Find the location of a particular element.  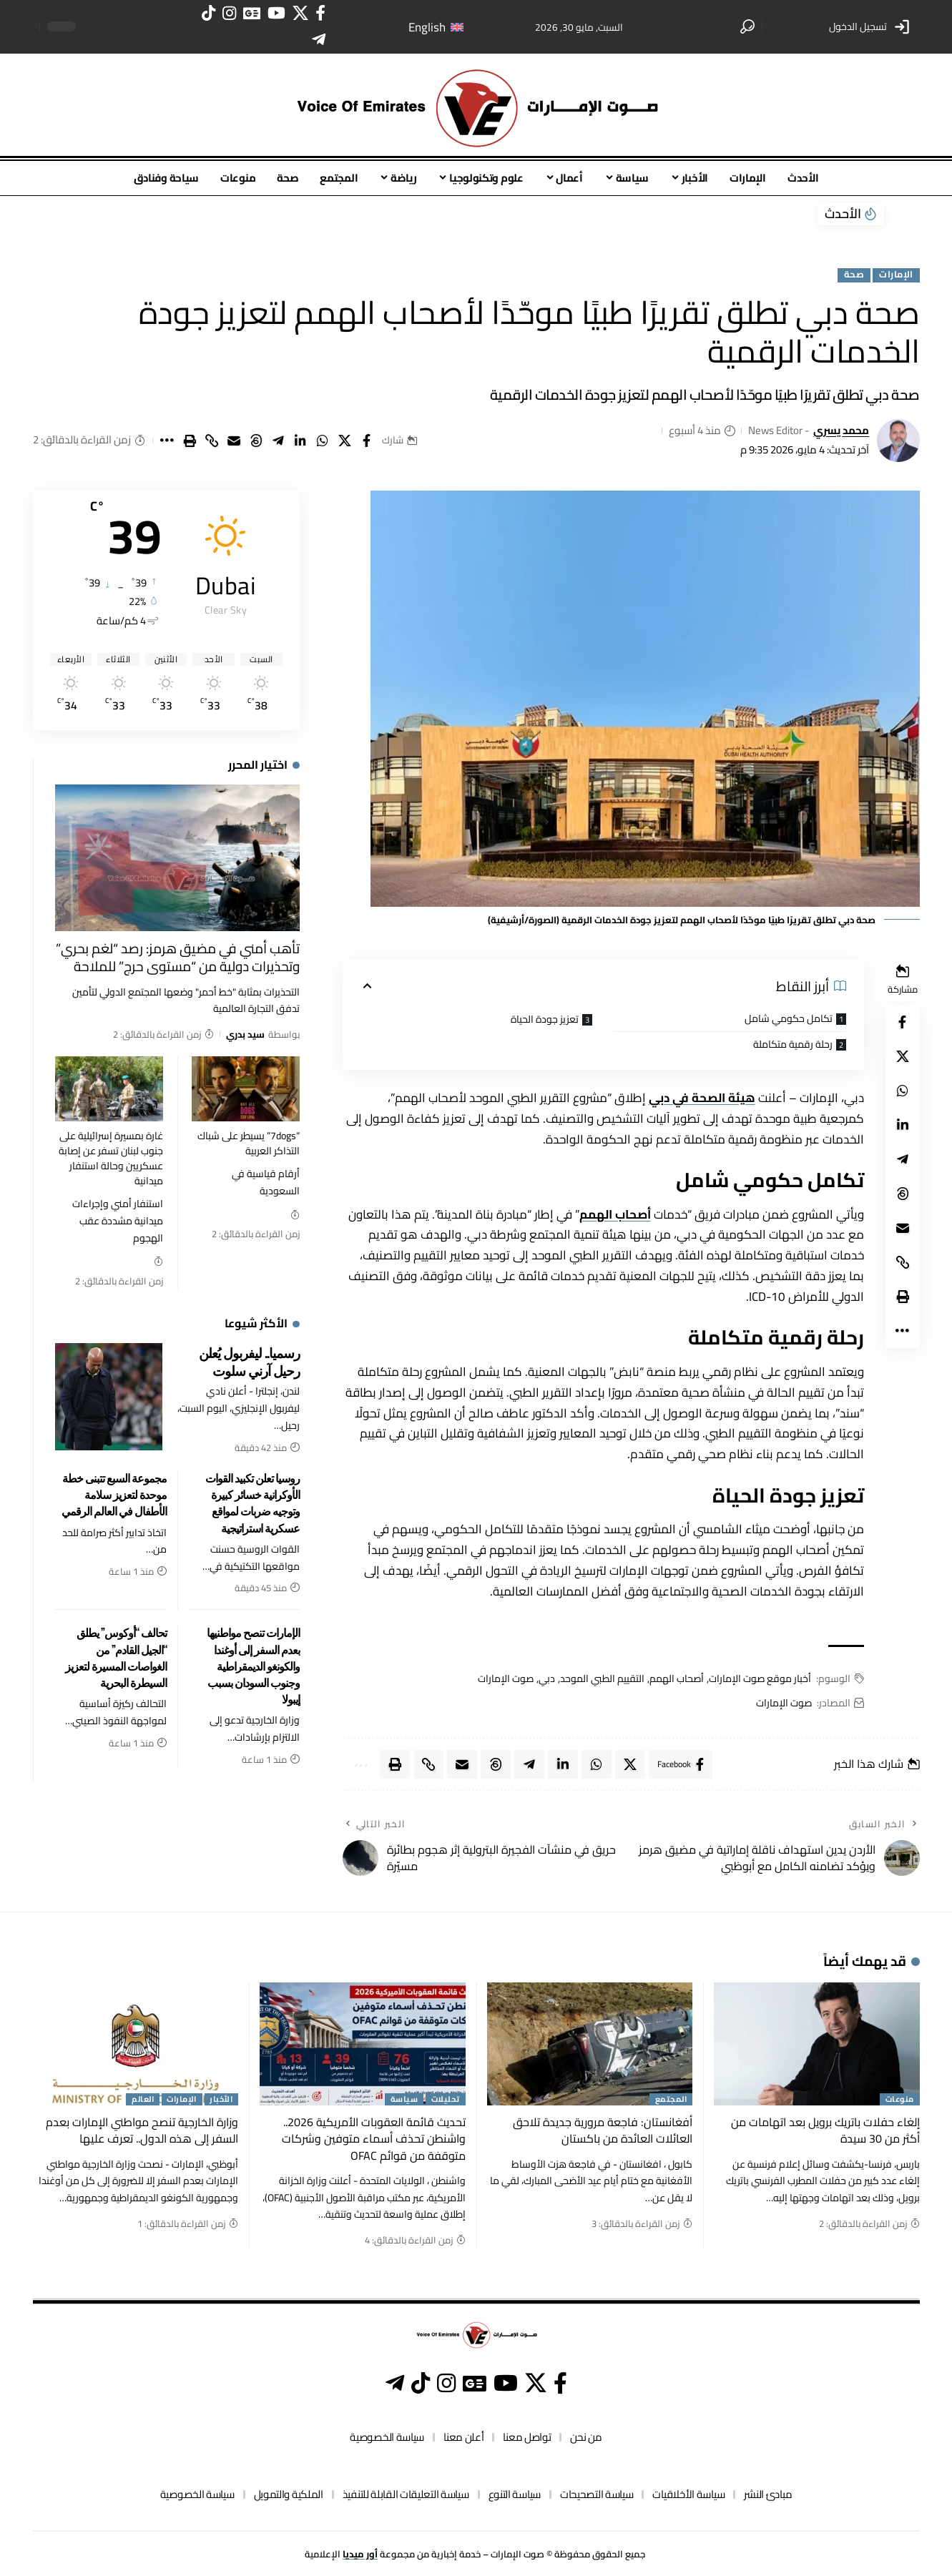

صحة is located at coordinates (854, 275).